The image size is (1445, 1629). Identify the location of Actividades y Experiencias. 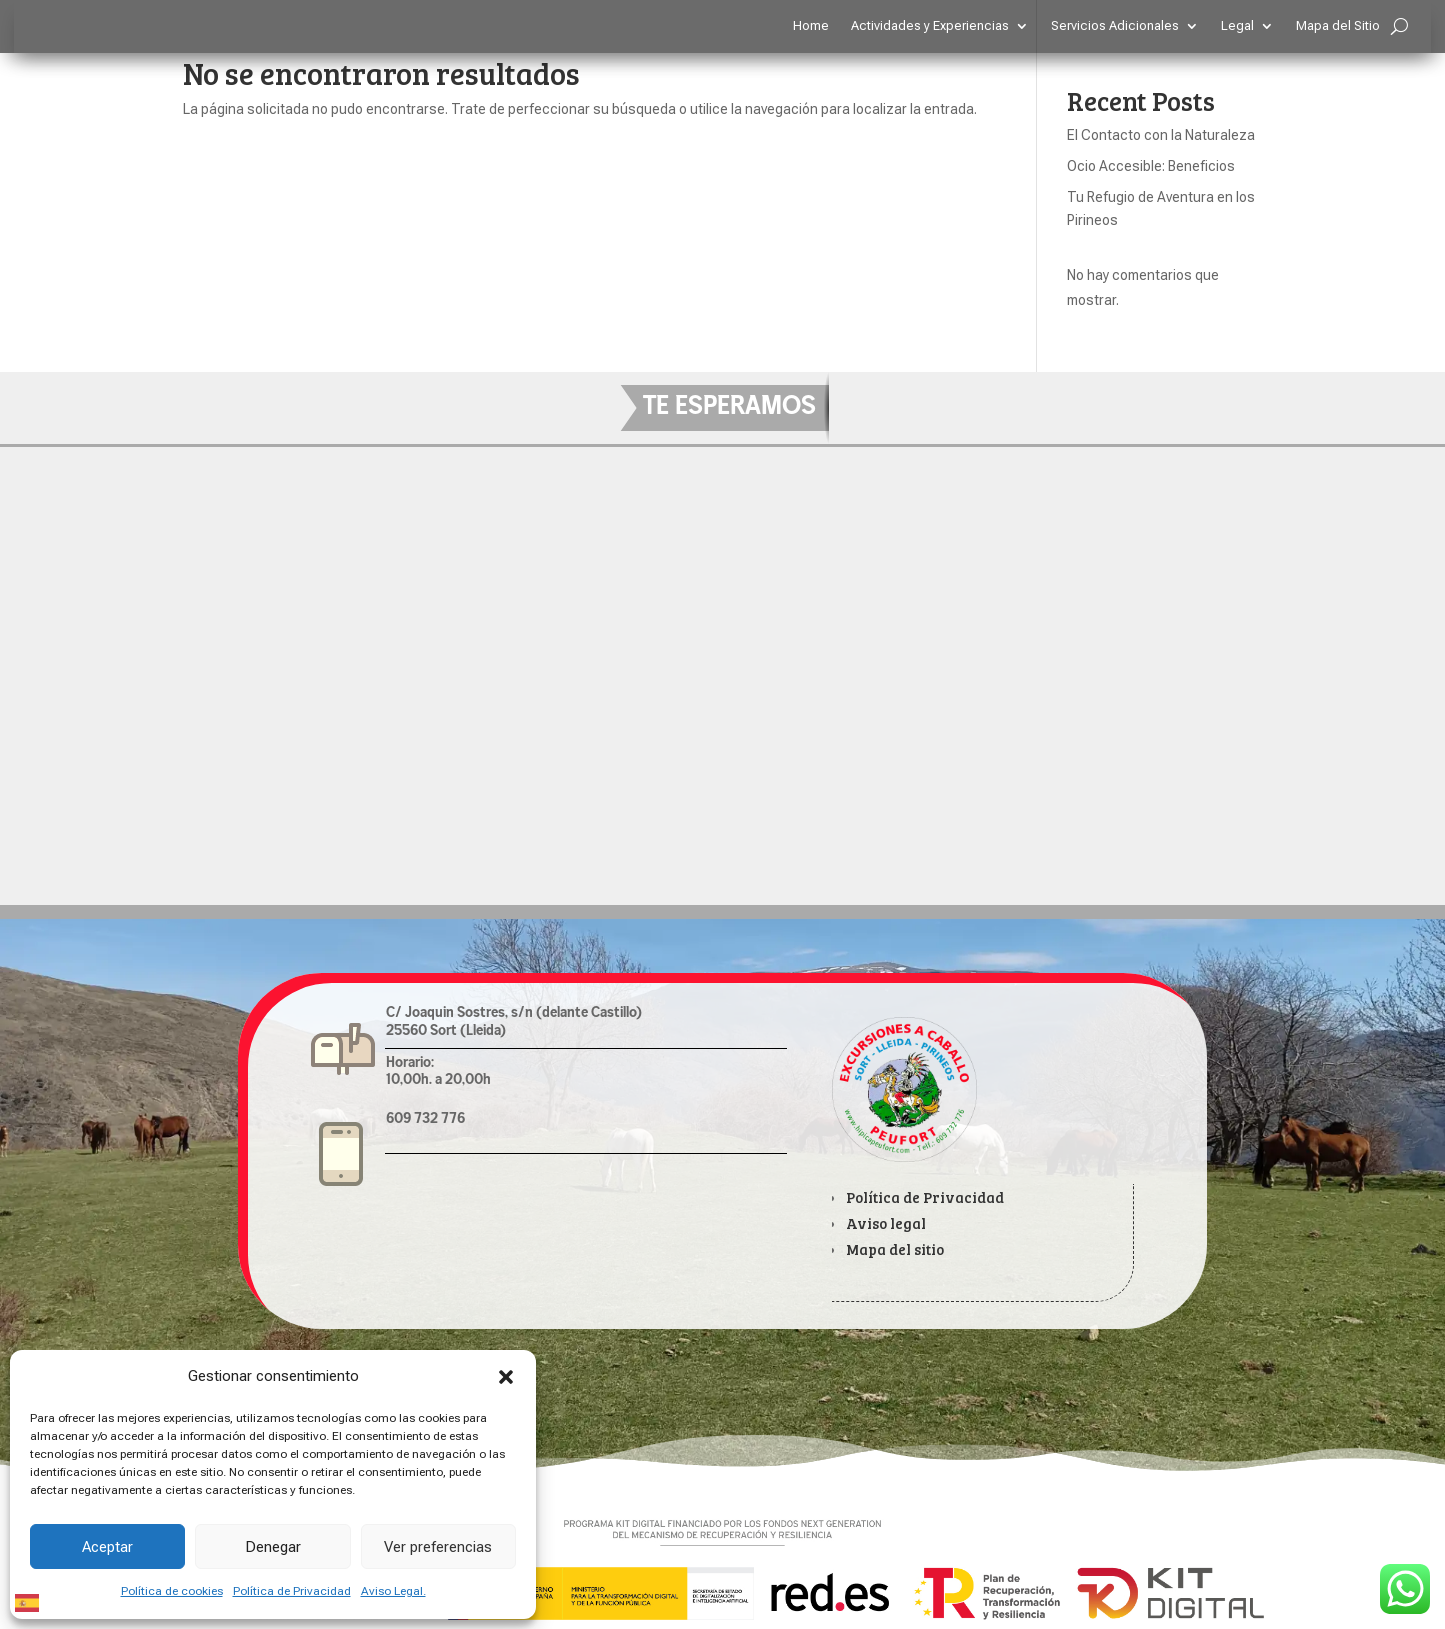
(930, 26).